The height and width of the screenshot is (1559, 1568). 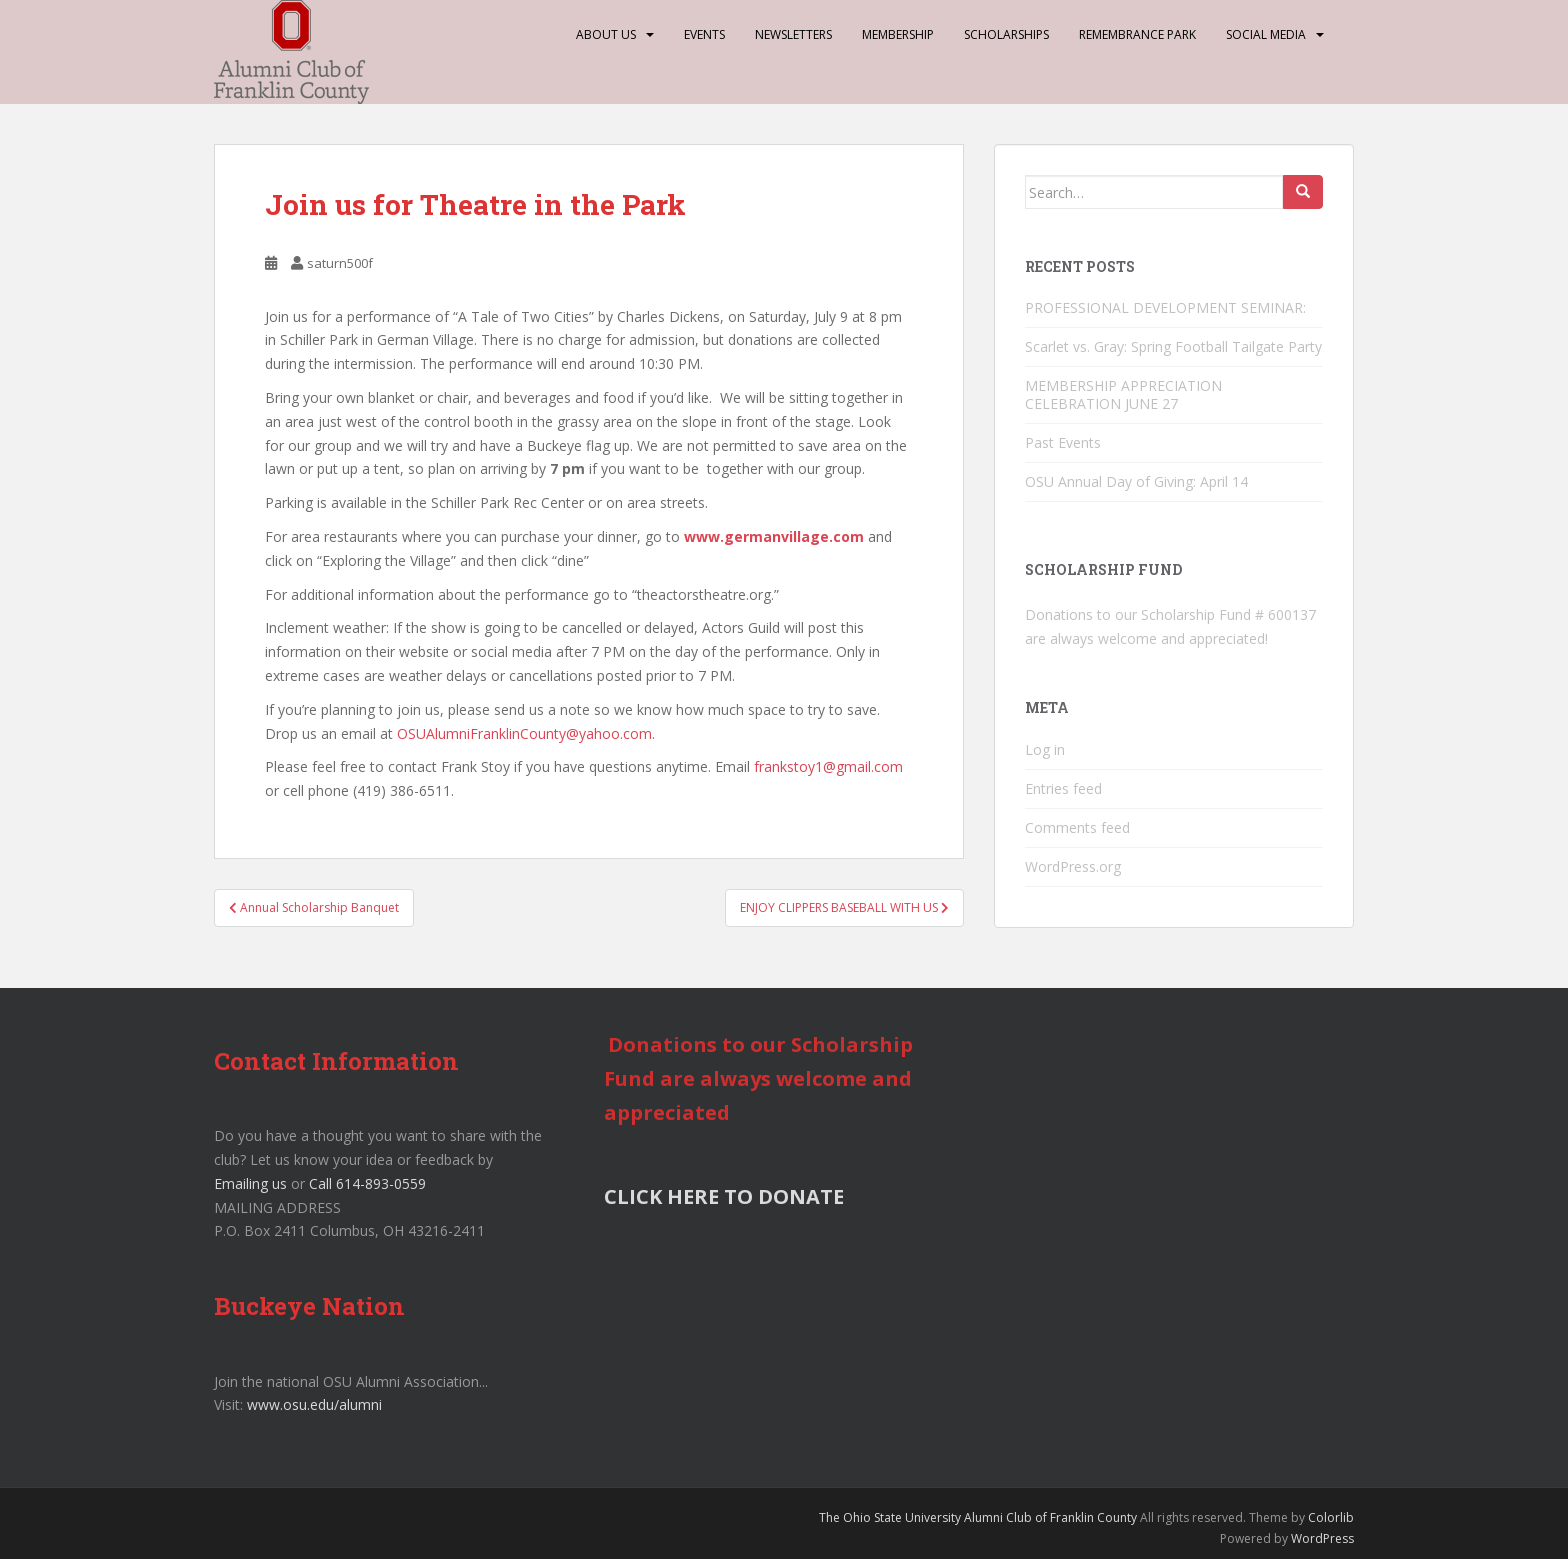 What do you see at coordinates (898, 34) in the screenshot?
I see `Membership` at bounding box center [898, 34].